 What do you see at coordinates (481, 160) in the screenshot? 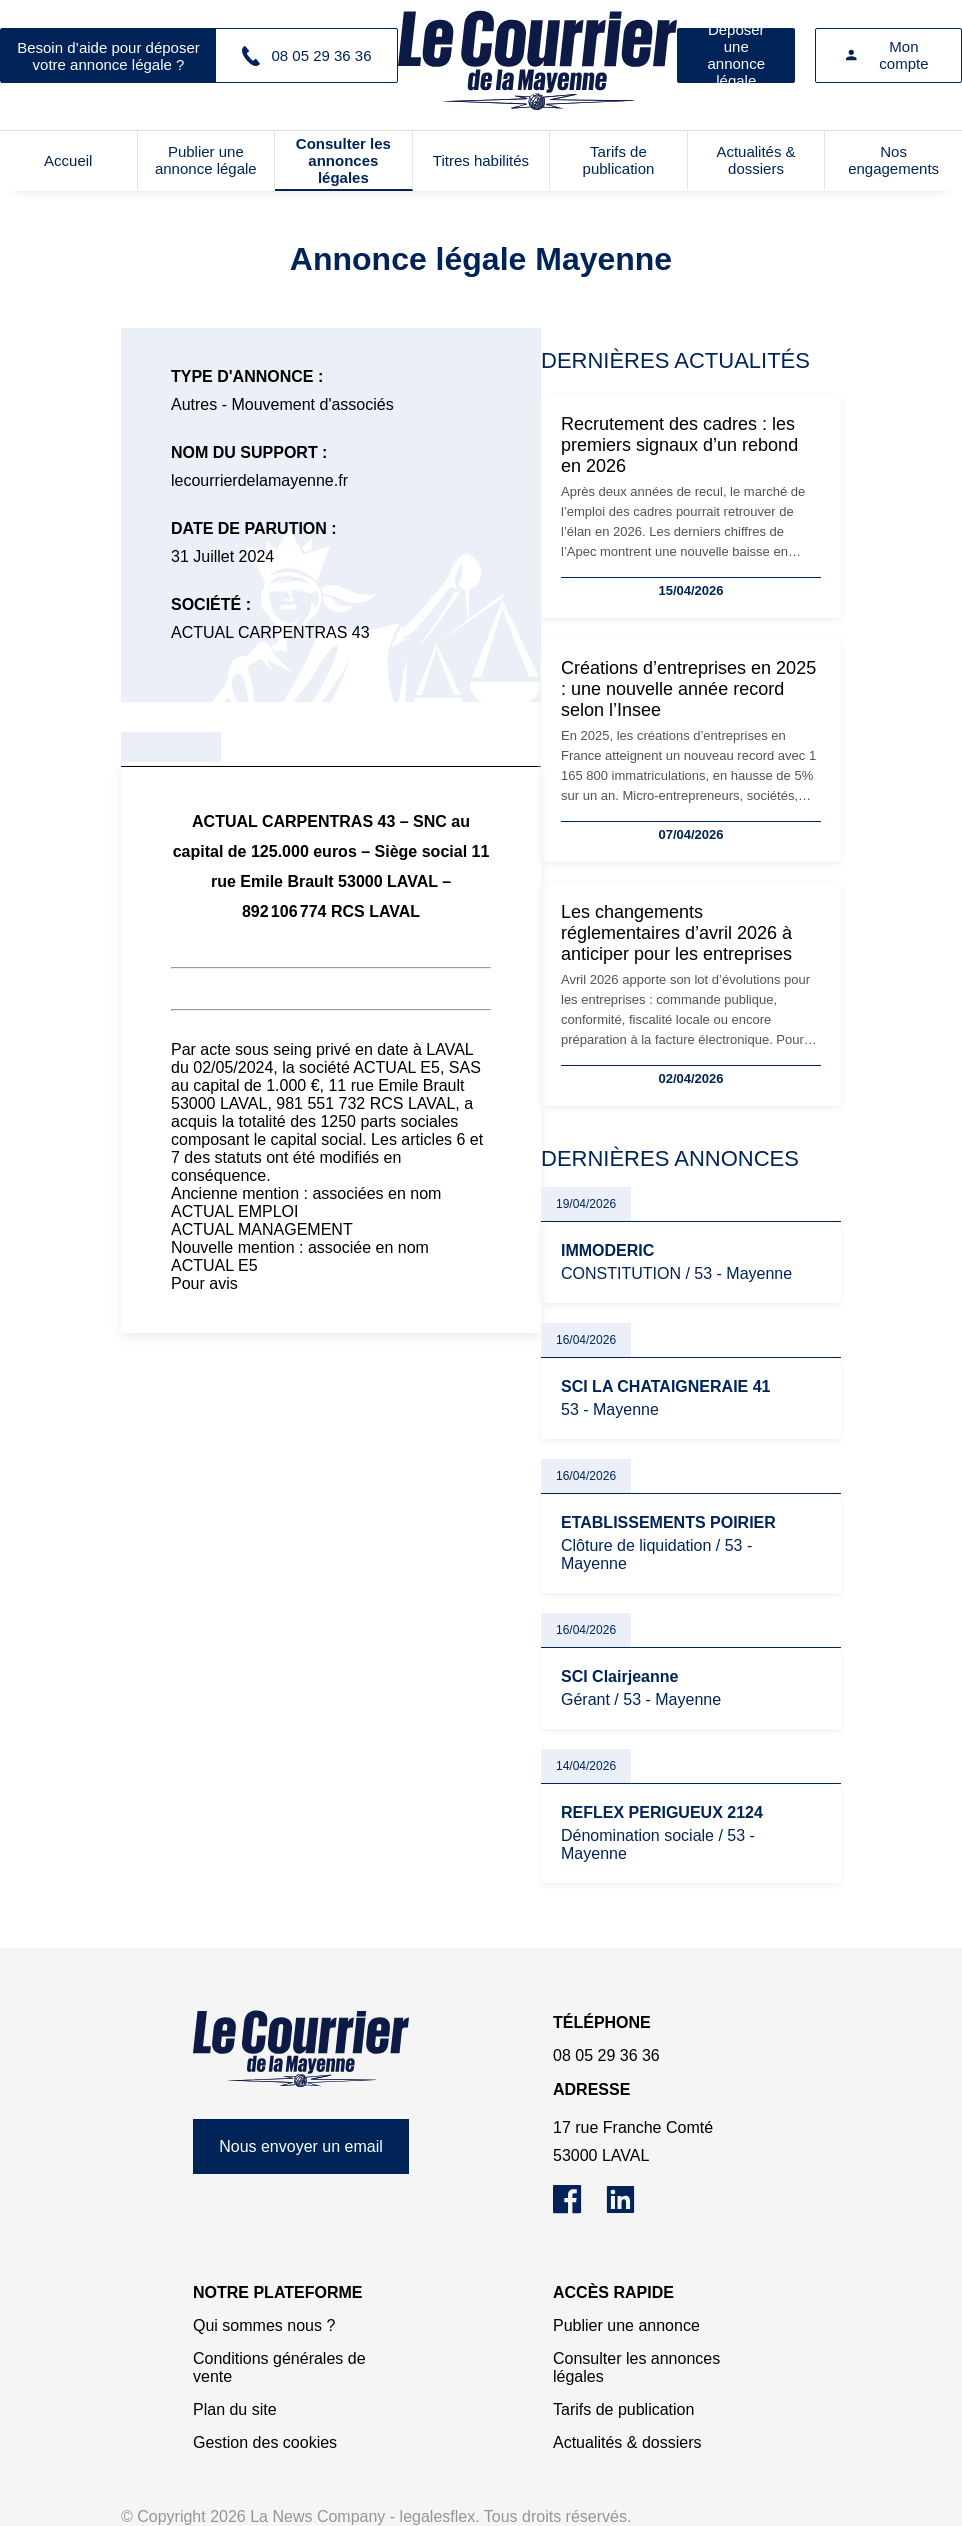
I see `Titres habilités` at bounding box center [481, 160].